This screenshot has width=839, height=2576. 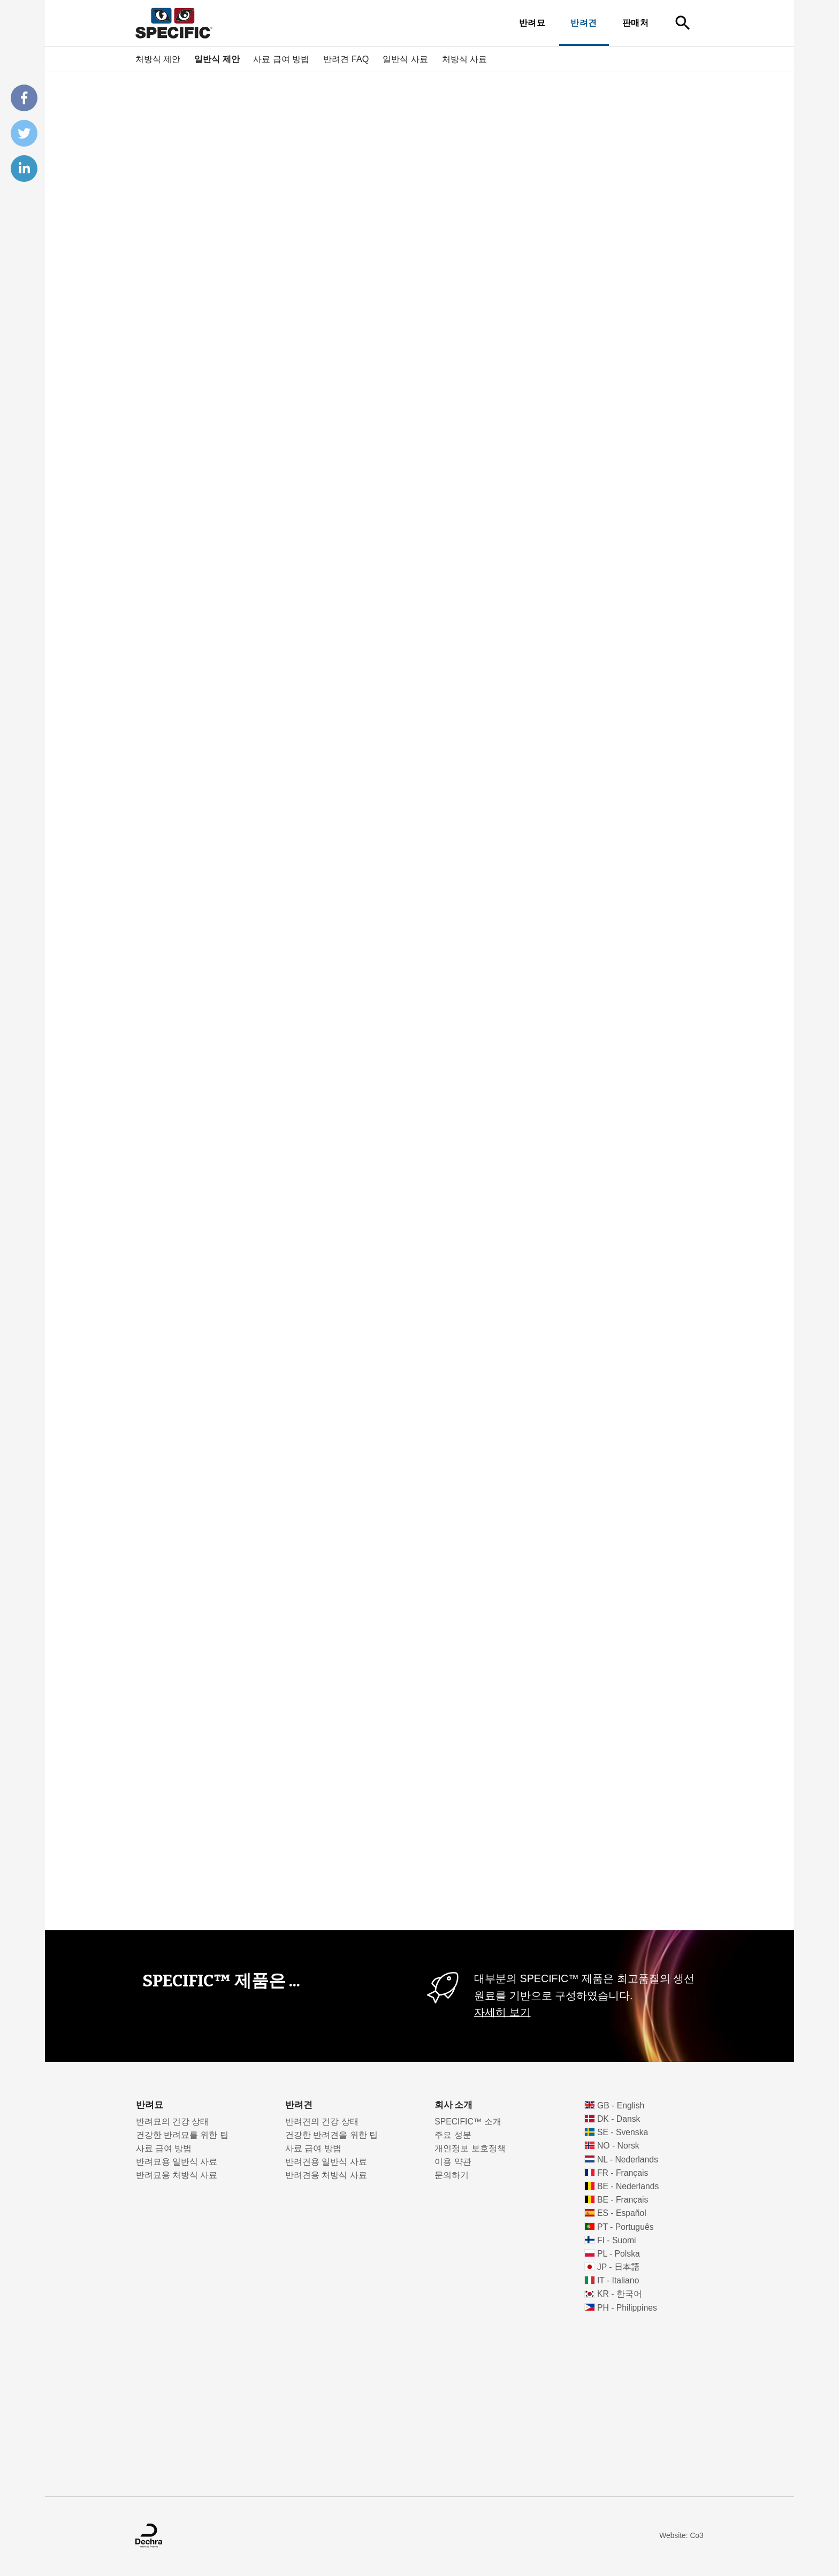 I want to click on ES - Español, so click(x=621, y=2213).